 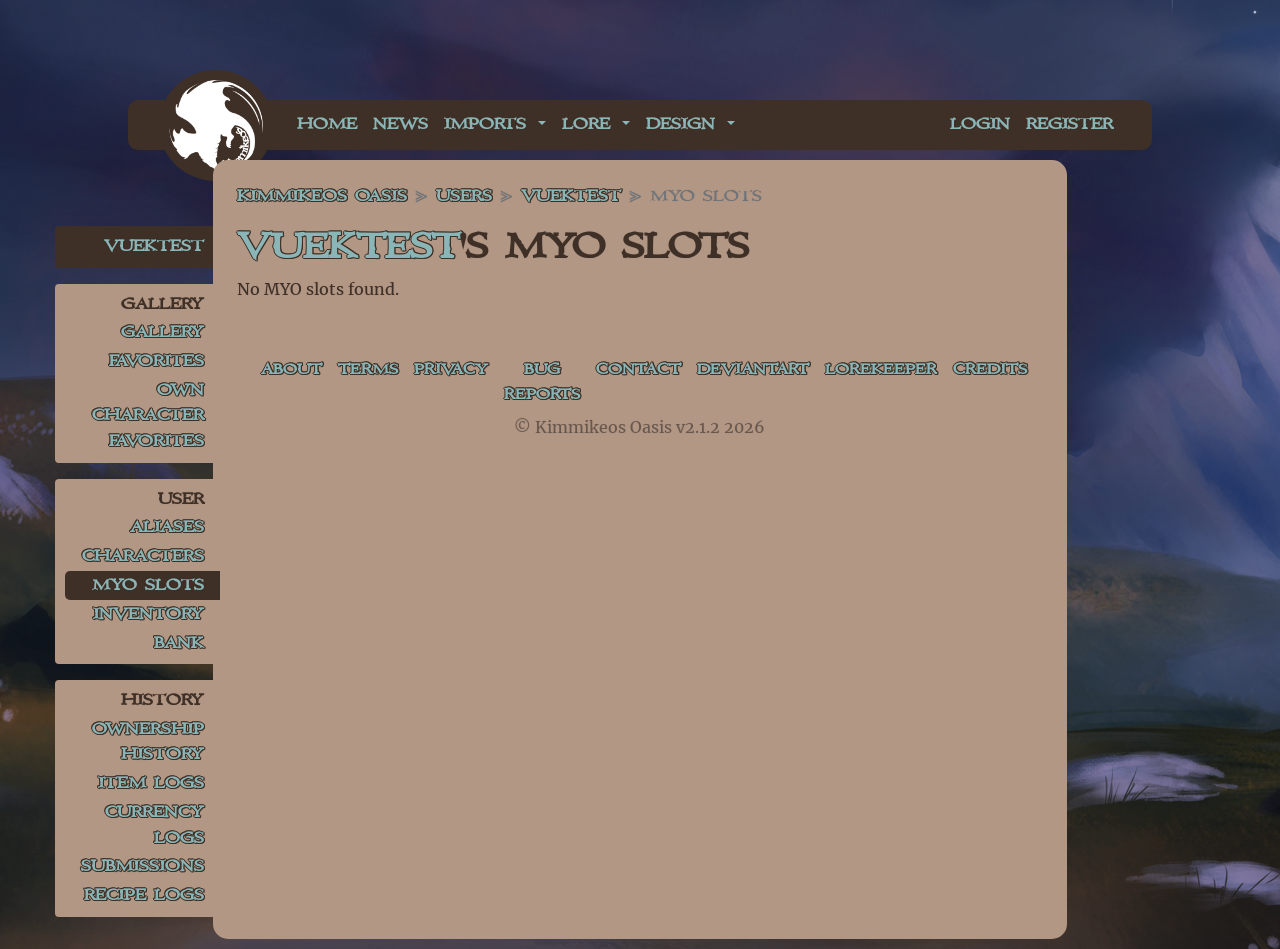 What do you see at coordinates (144, 895) in the screenshot?
I see `Recipe Logs` at bounding box center [144, 895].